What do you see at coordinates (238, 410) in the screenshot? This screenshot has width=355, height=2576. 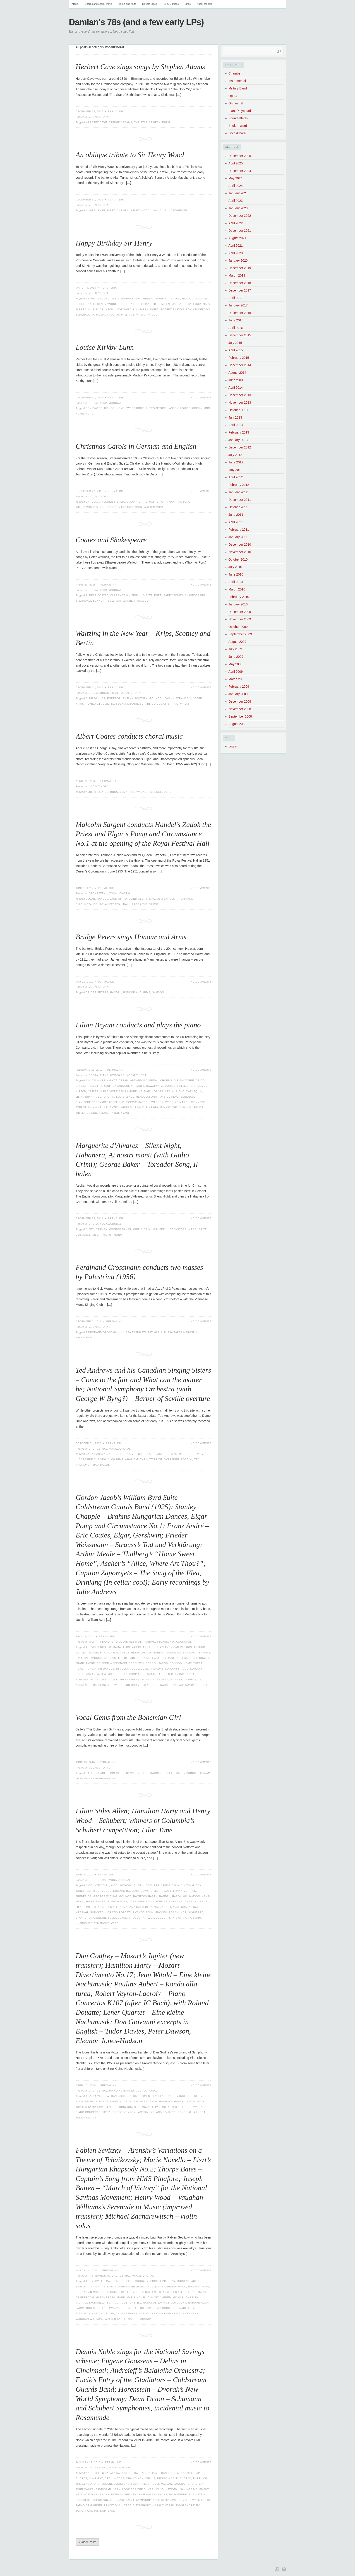 I see `October 2013` at bounding box center [238, 410].